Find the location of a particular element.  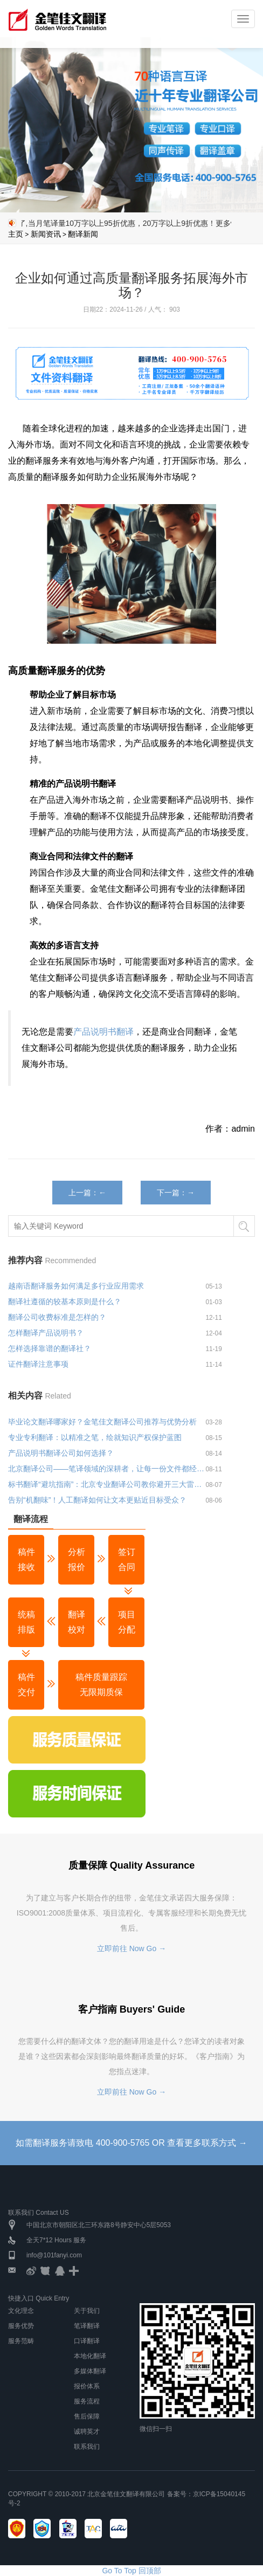

本地化翻译 is located at coordinates (90, 2356).